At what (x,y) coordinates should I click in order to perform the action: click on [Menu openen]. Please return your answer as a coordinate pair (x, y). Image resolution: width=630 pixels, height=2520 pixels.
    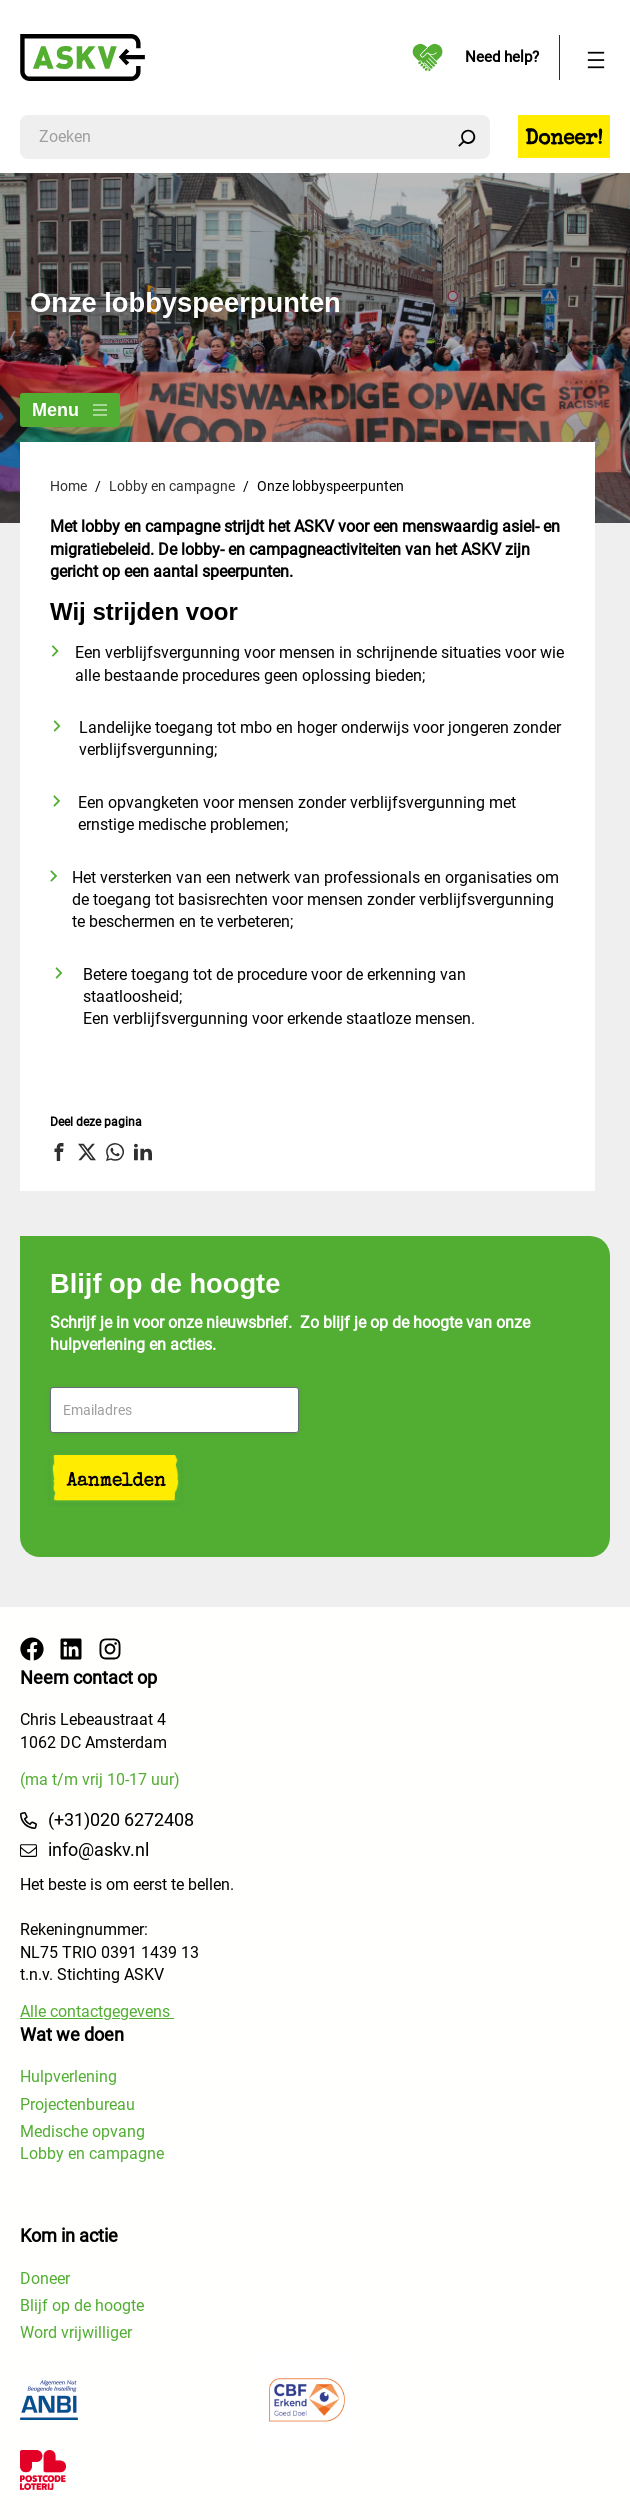
    Looking at the image, I should click on (596, 57).